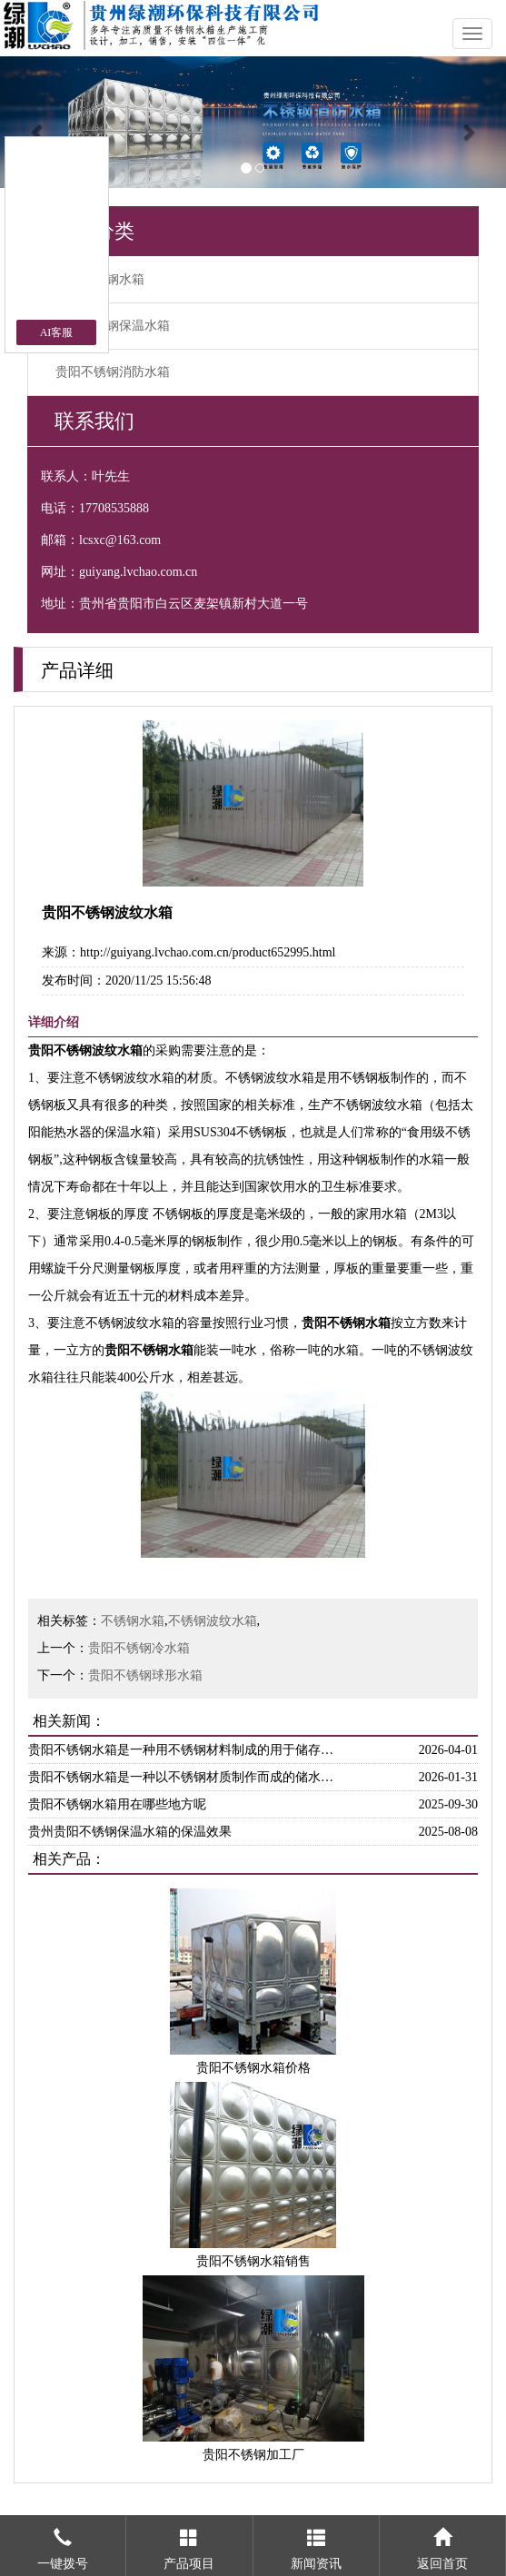 The width and height of the screenshot is (506, 2576). I want to click on 贵阳不锈钢水箱价格, so click(253, 2068).